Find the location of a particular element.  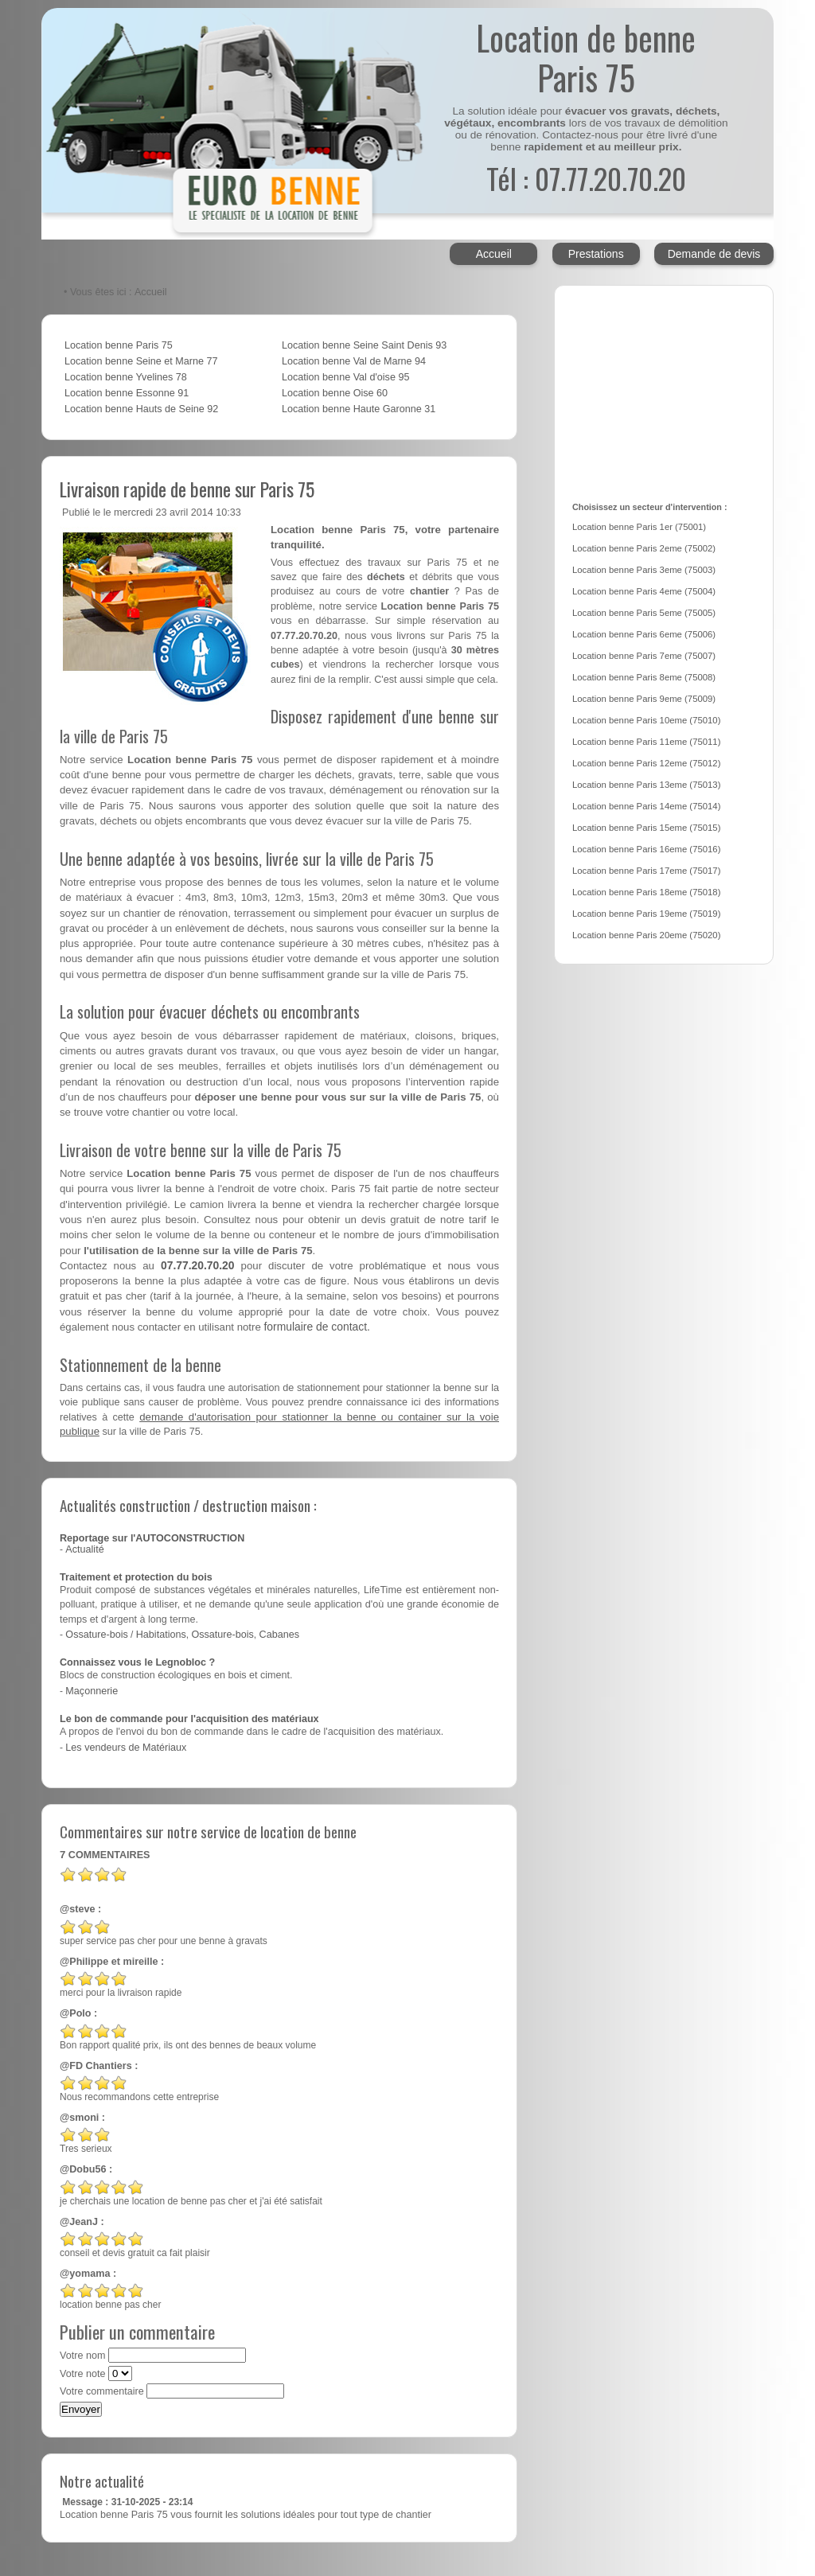

Location benne Haute Garonne 31 is located at coordinates (358, 409).